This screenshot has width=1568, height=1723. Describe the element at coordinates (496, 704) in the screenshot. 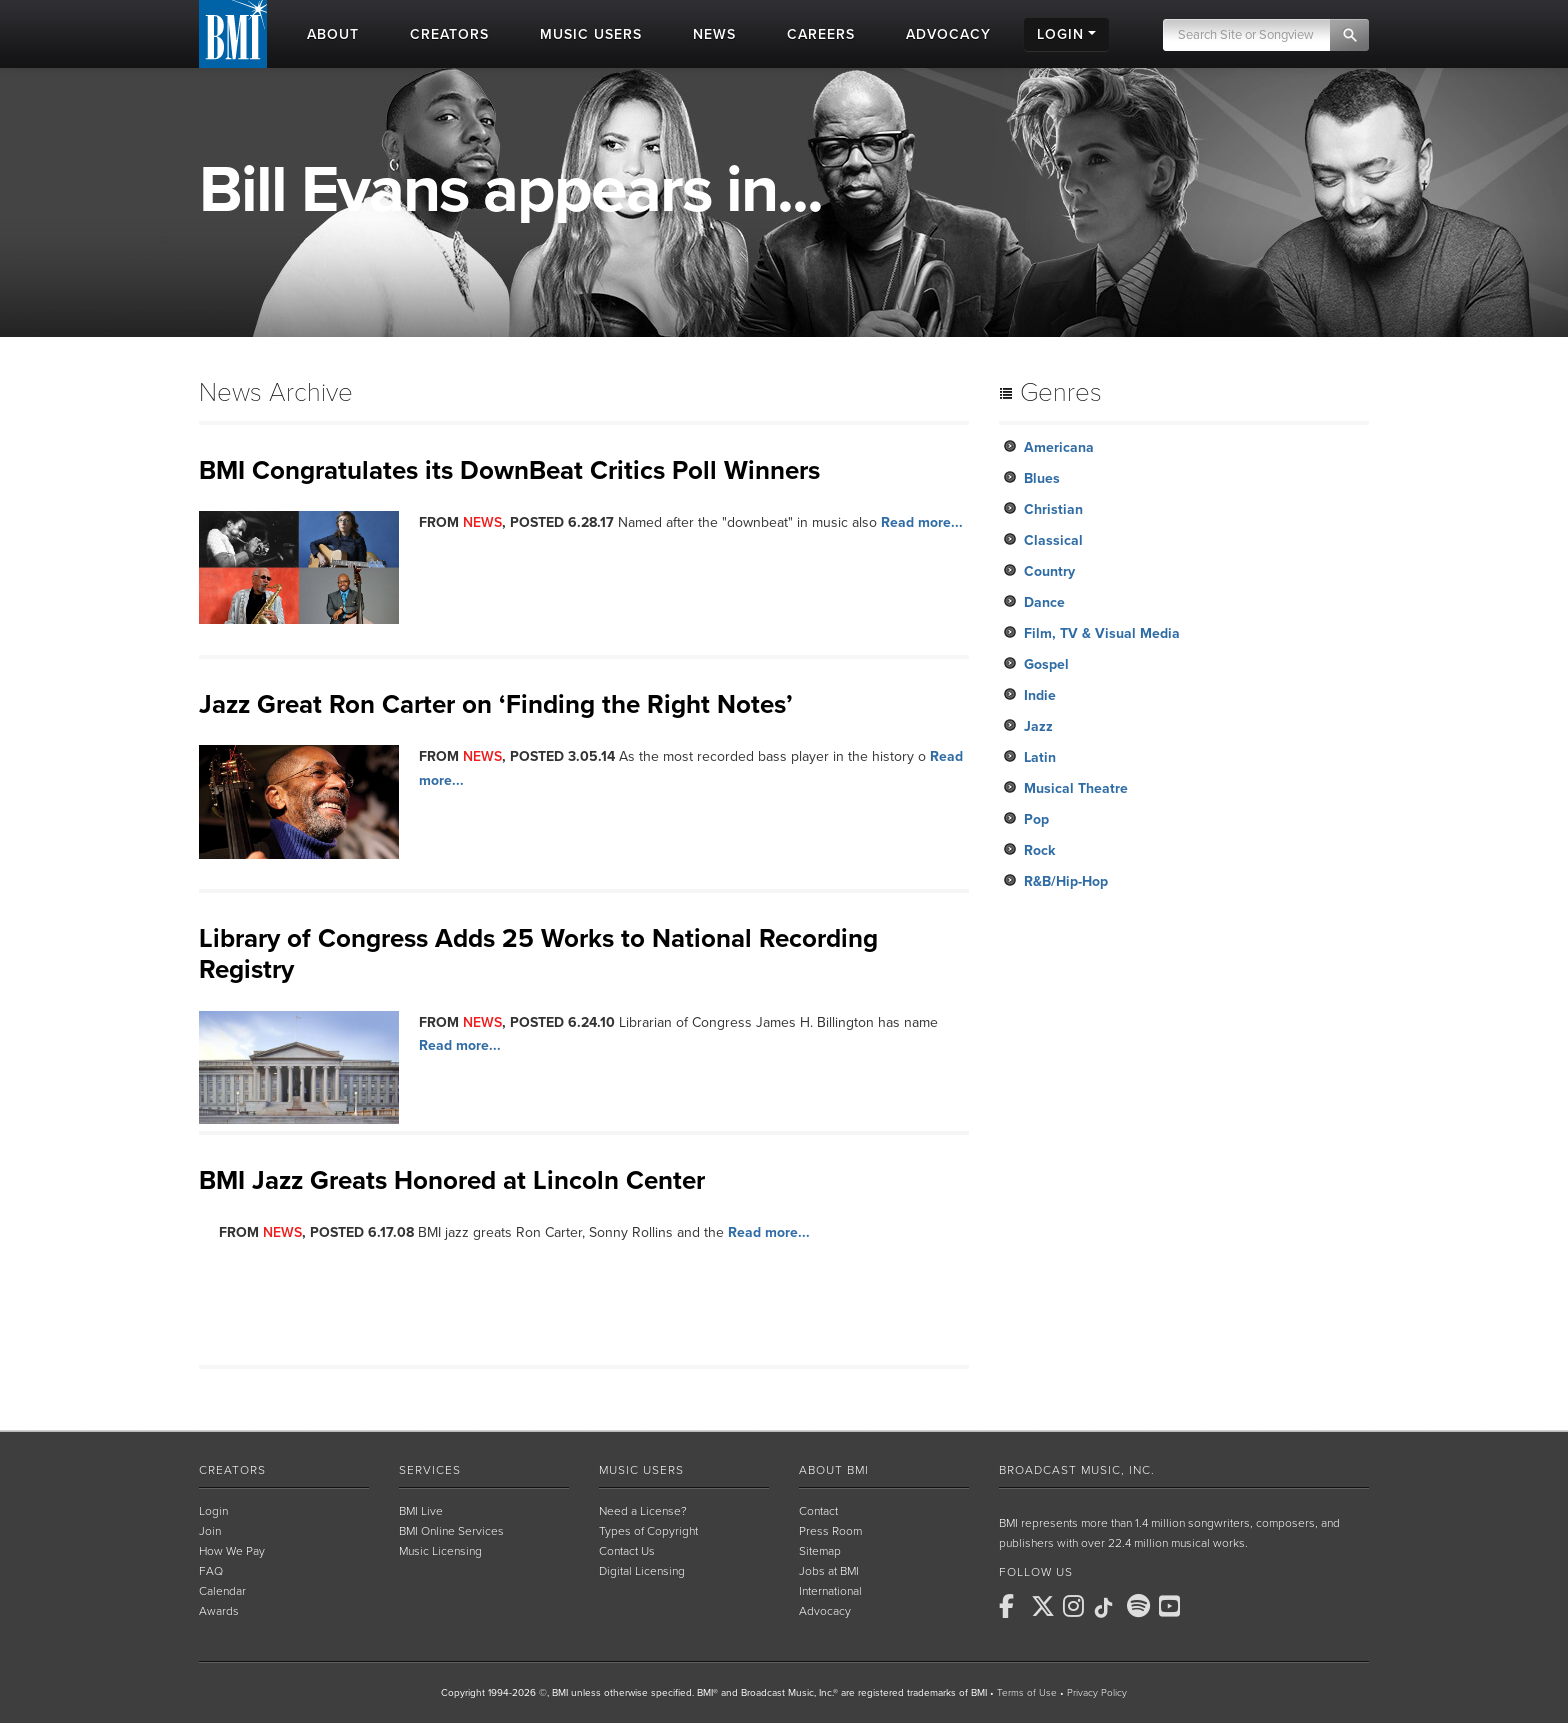

I see `Jazz Great Ron Carter on ‘Finding the Right Notes’` at that location.